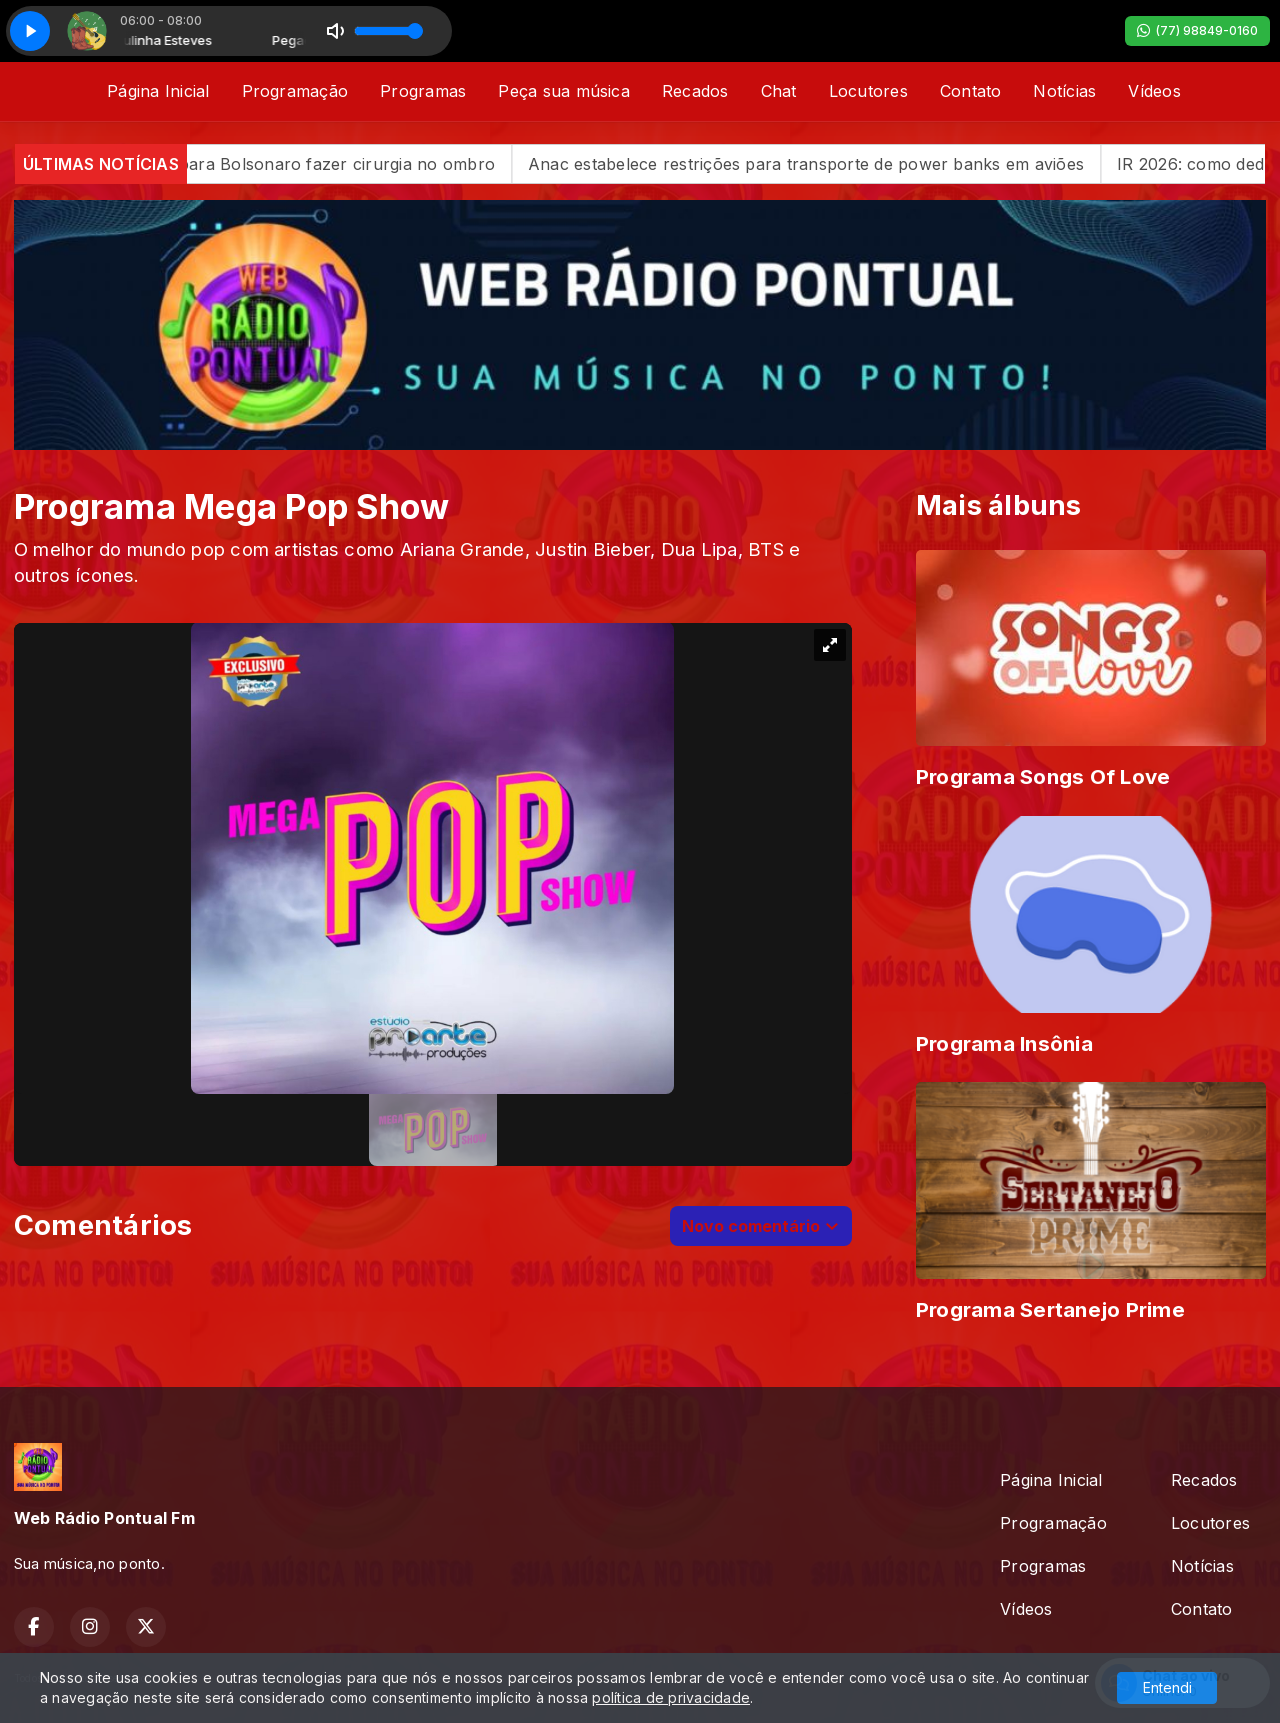 The image size is (1280, 1723). I want to click on Locutores, so click(868, 91).